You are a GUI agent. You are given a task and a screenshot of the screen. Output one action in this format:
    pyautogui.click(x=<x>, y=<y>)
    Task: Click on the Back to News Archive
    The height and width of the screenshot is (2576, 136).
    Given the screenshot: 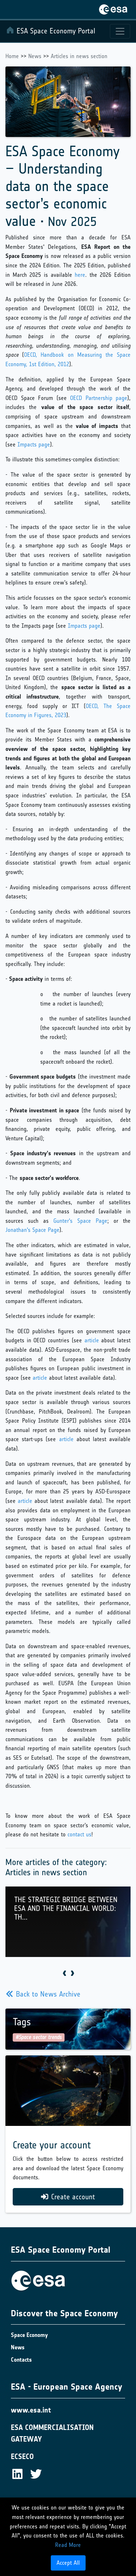 What is the action you would take?
    pyautogui.click(x=43, y=1994)
    